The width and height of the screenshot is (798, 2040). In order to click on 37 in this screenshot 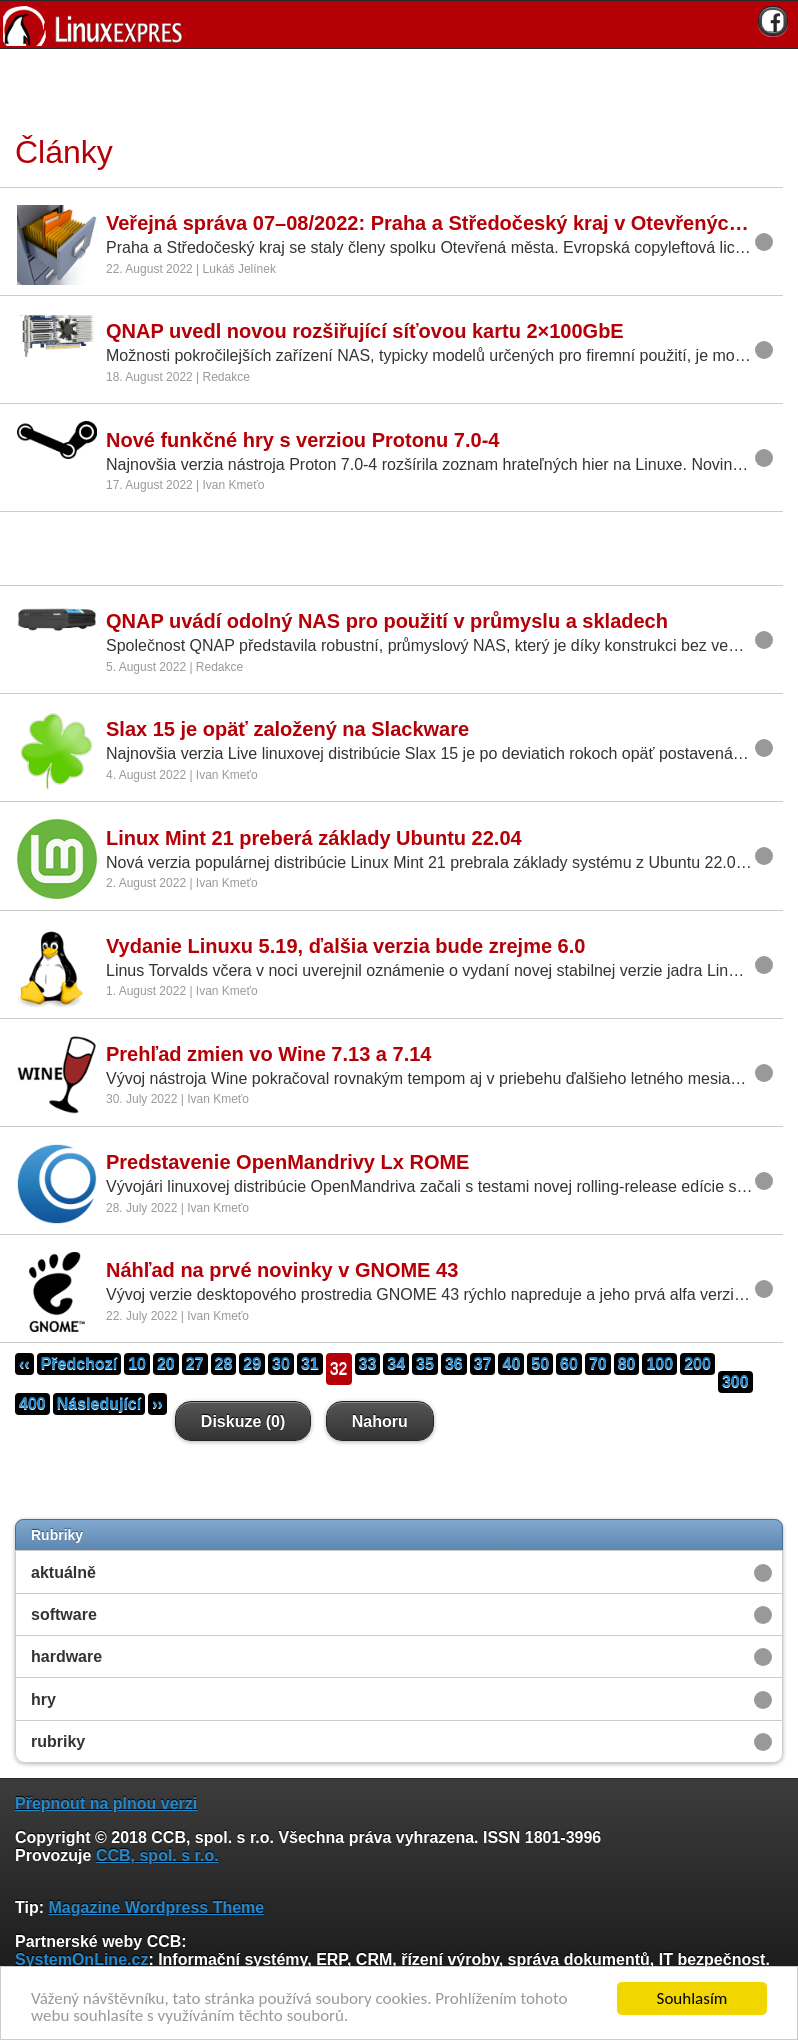, I will do `click(483, 1363)`.